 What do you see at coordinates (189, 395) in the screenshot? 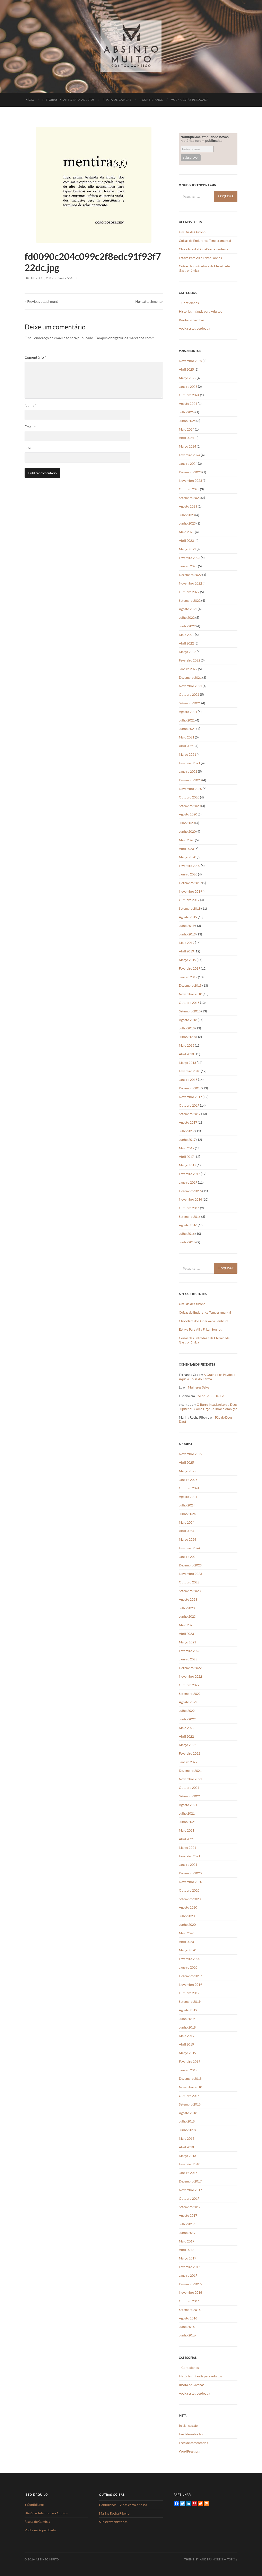
I see `Outubro 2024` at bounding box center [189, 395].